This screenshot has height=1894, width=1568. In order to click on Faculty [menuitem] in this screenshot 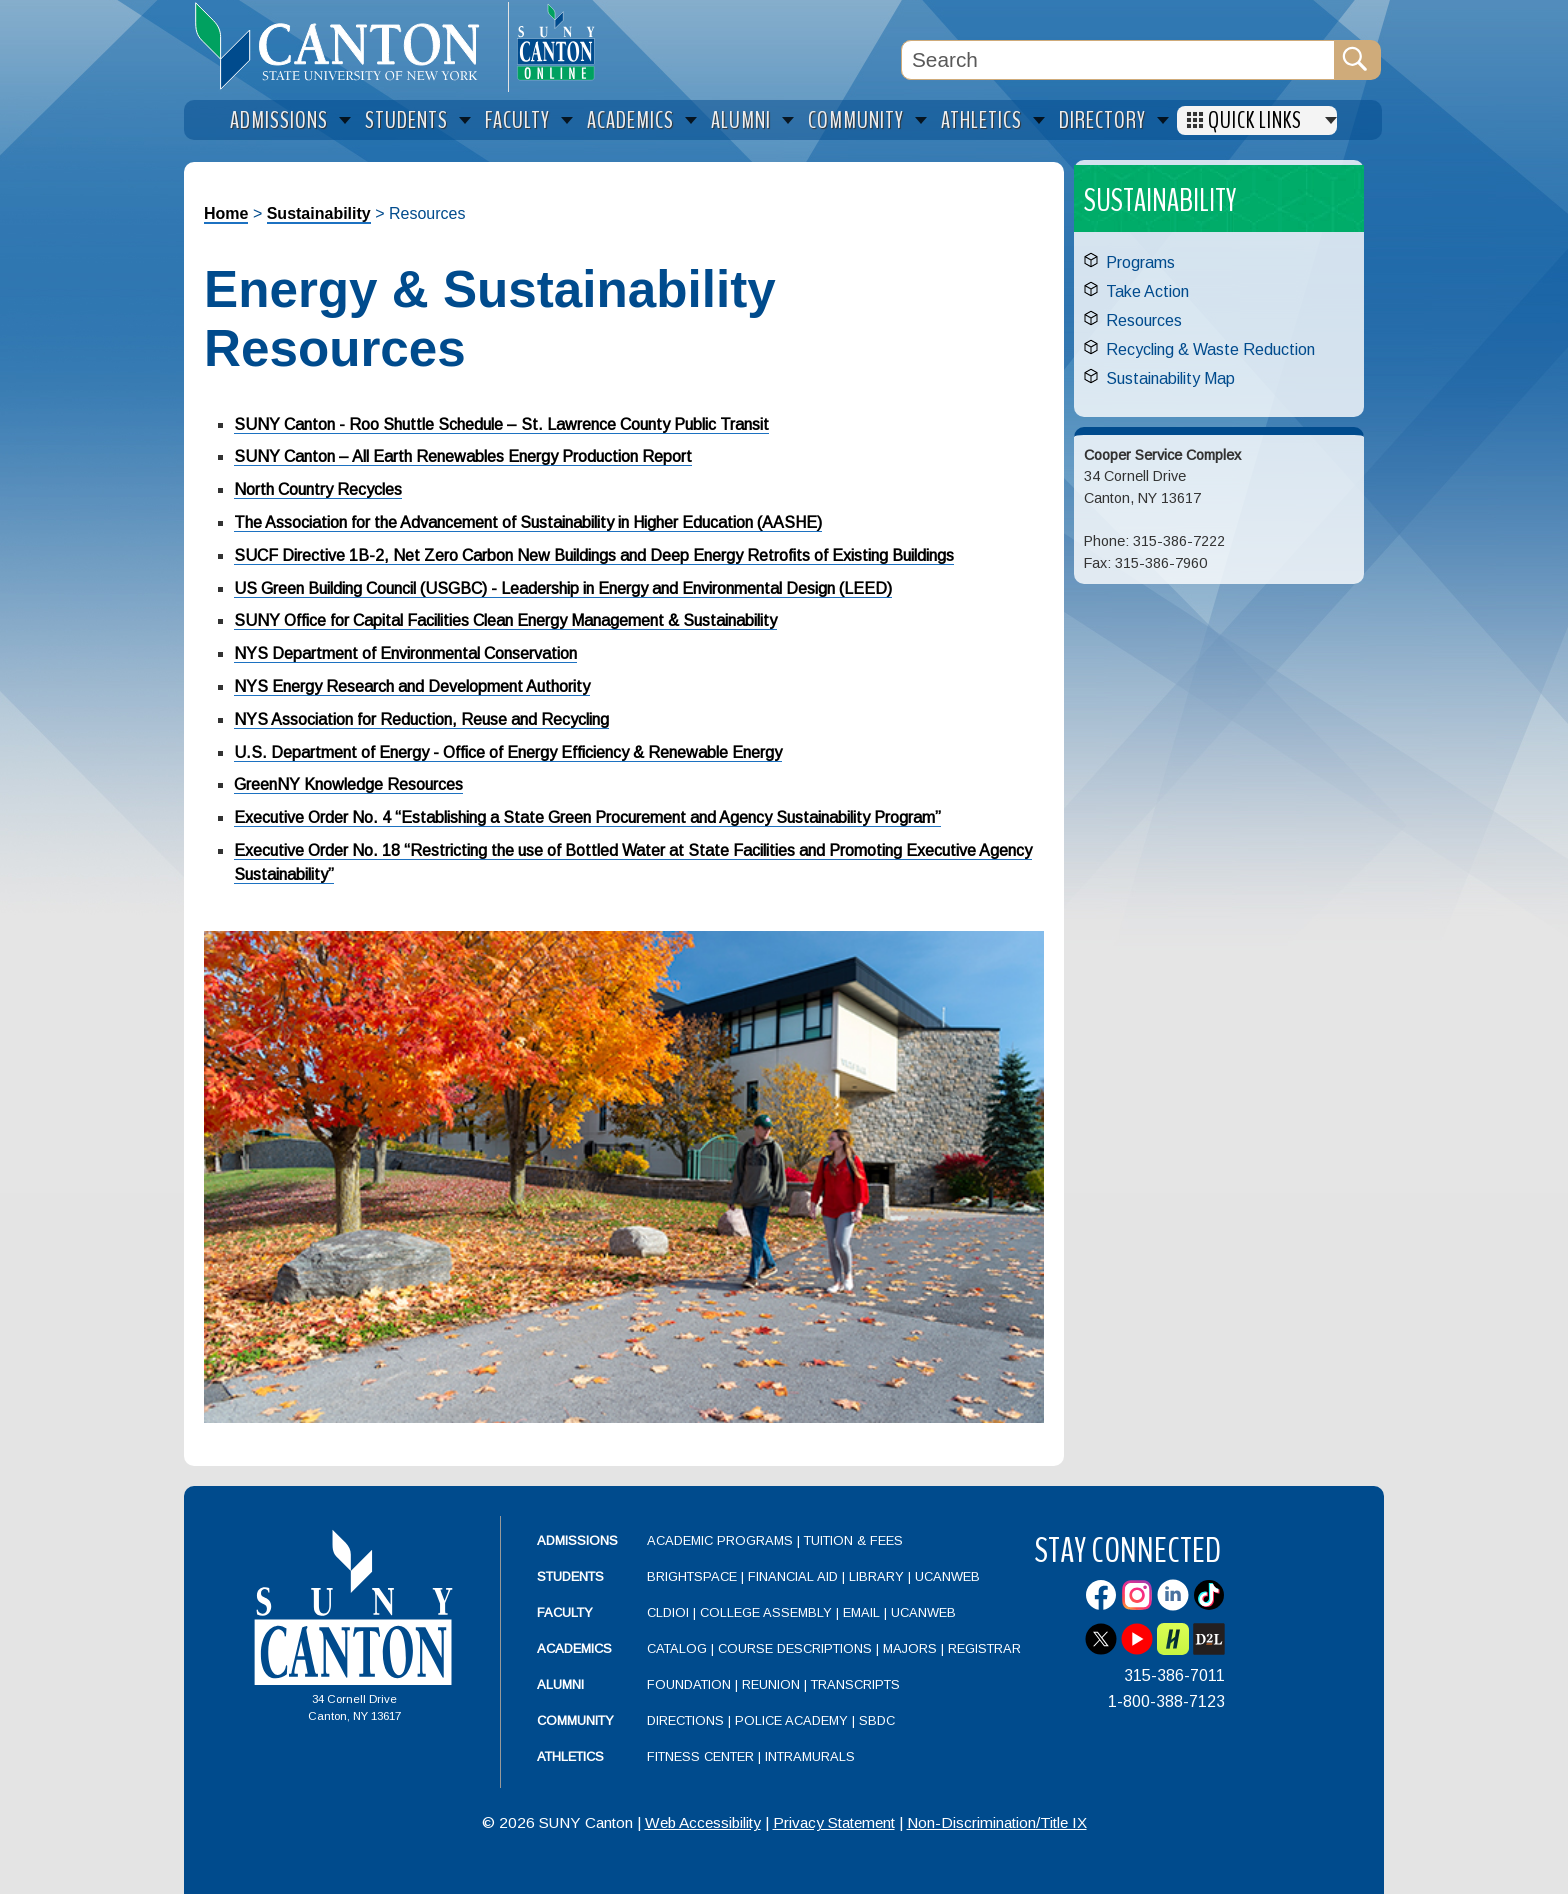, I will do `click(517, 120)`.